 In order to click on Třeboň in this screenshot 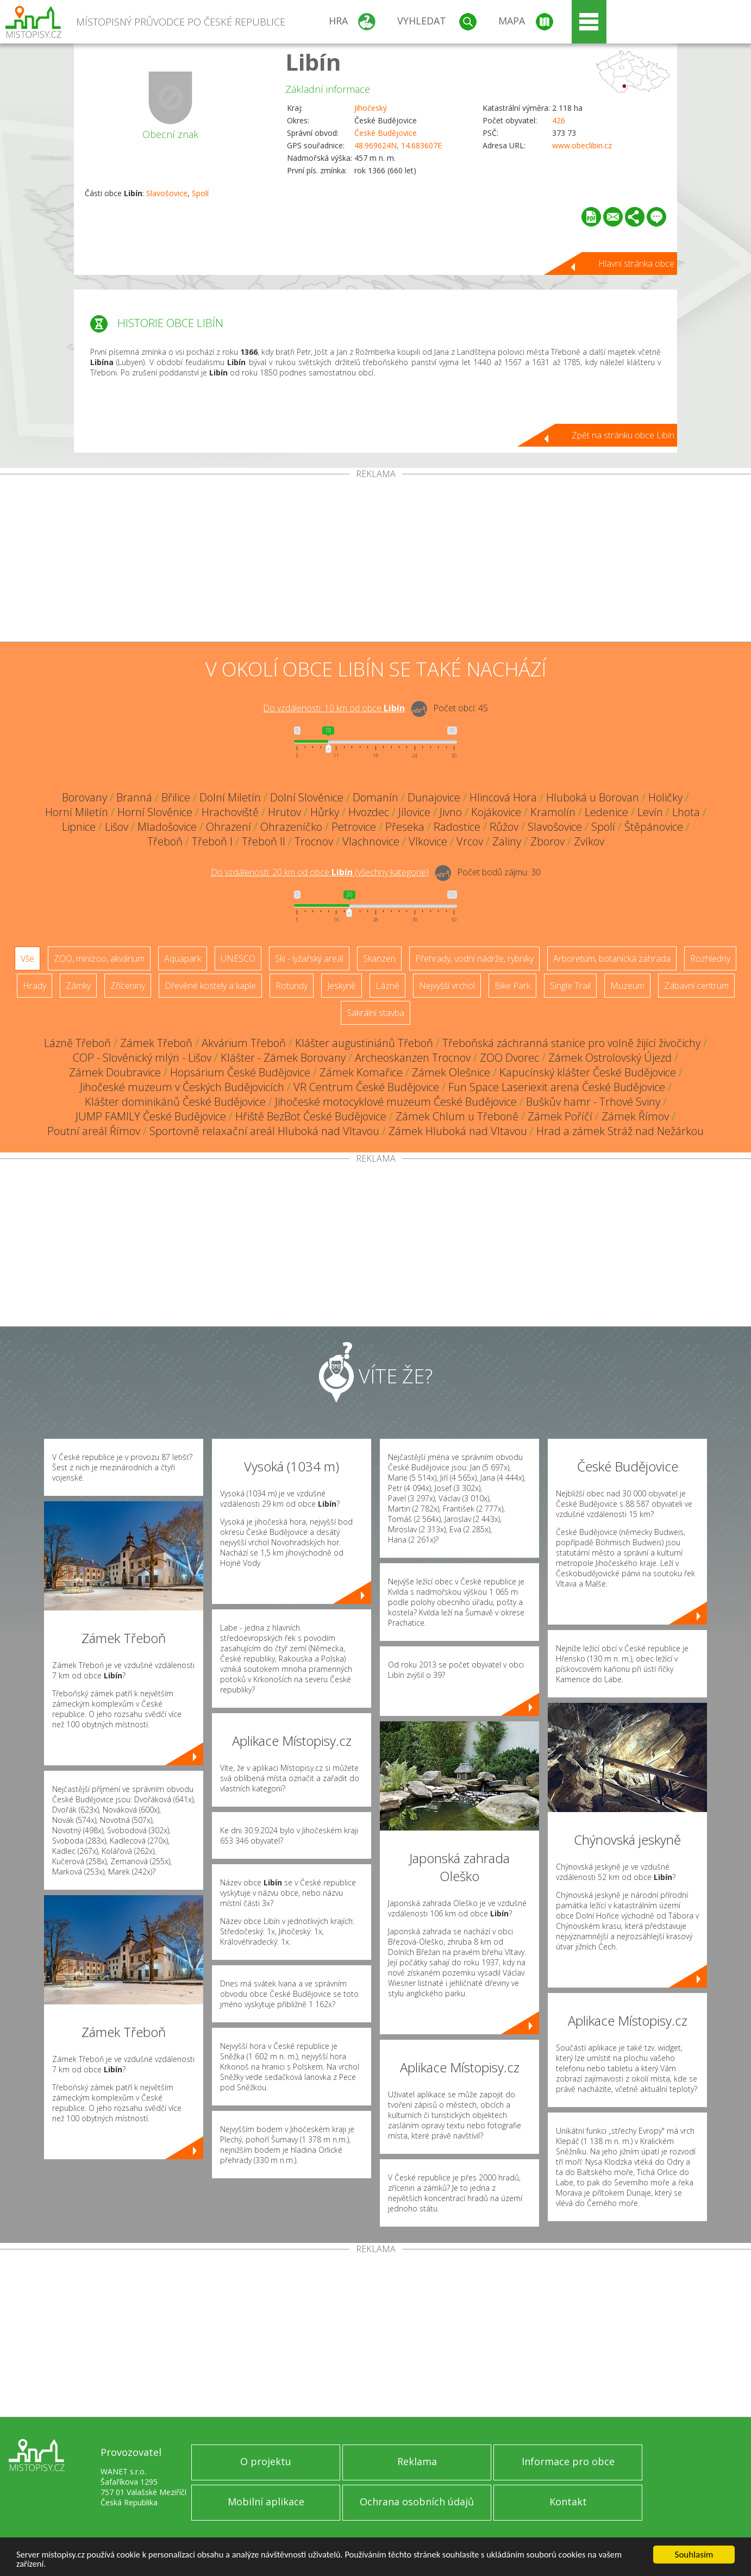, I will do `click(165, 841)`.